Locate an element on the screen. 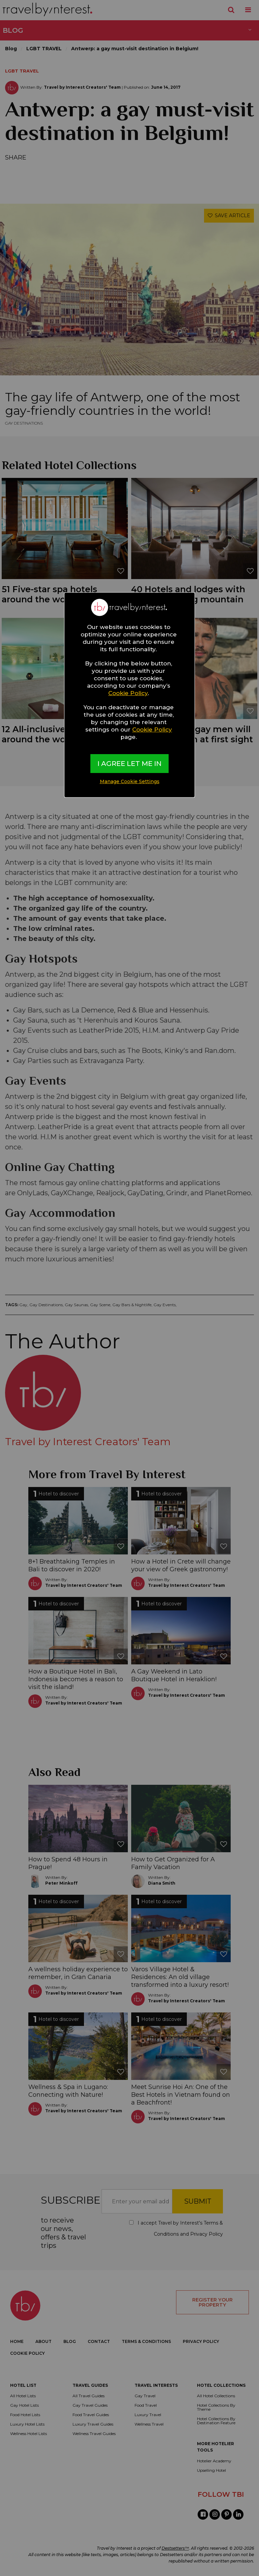  Cookie Policy is located at coordinates (128, 693).